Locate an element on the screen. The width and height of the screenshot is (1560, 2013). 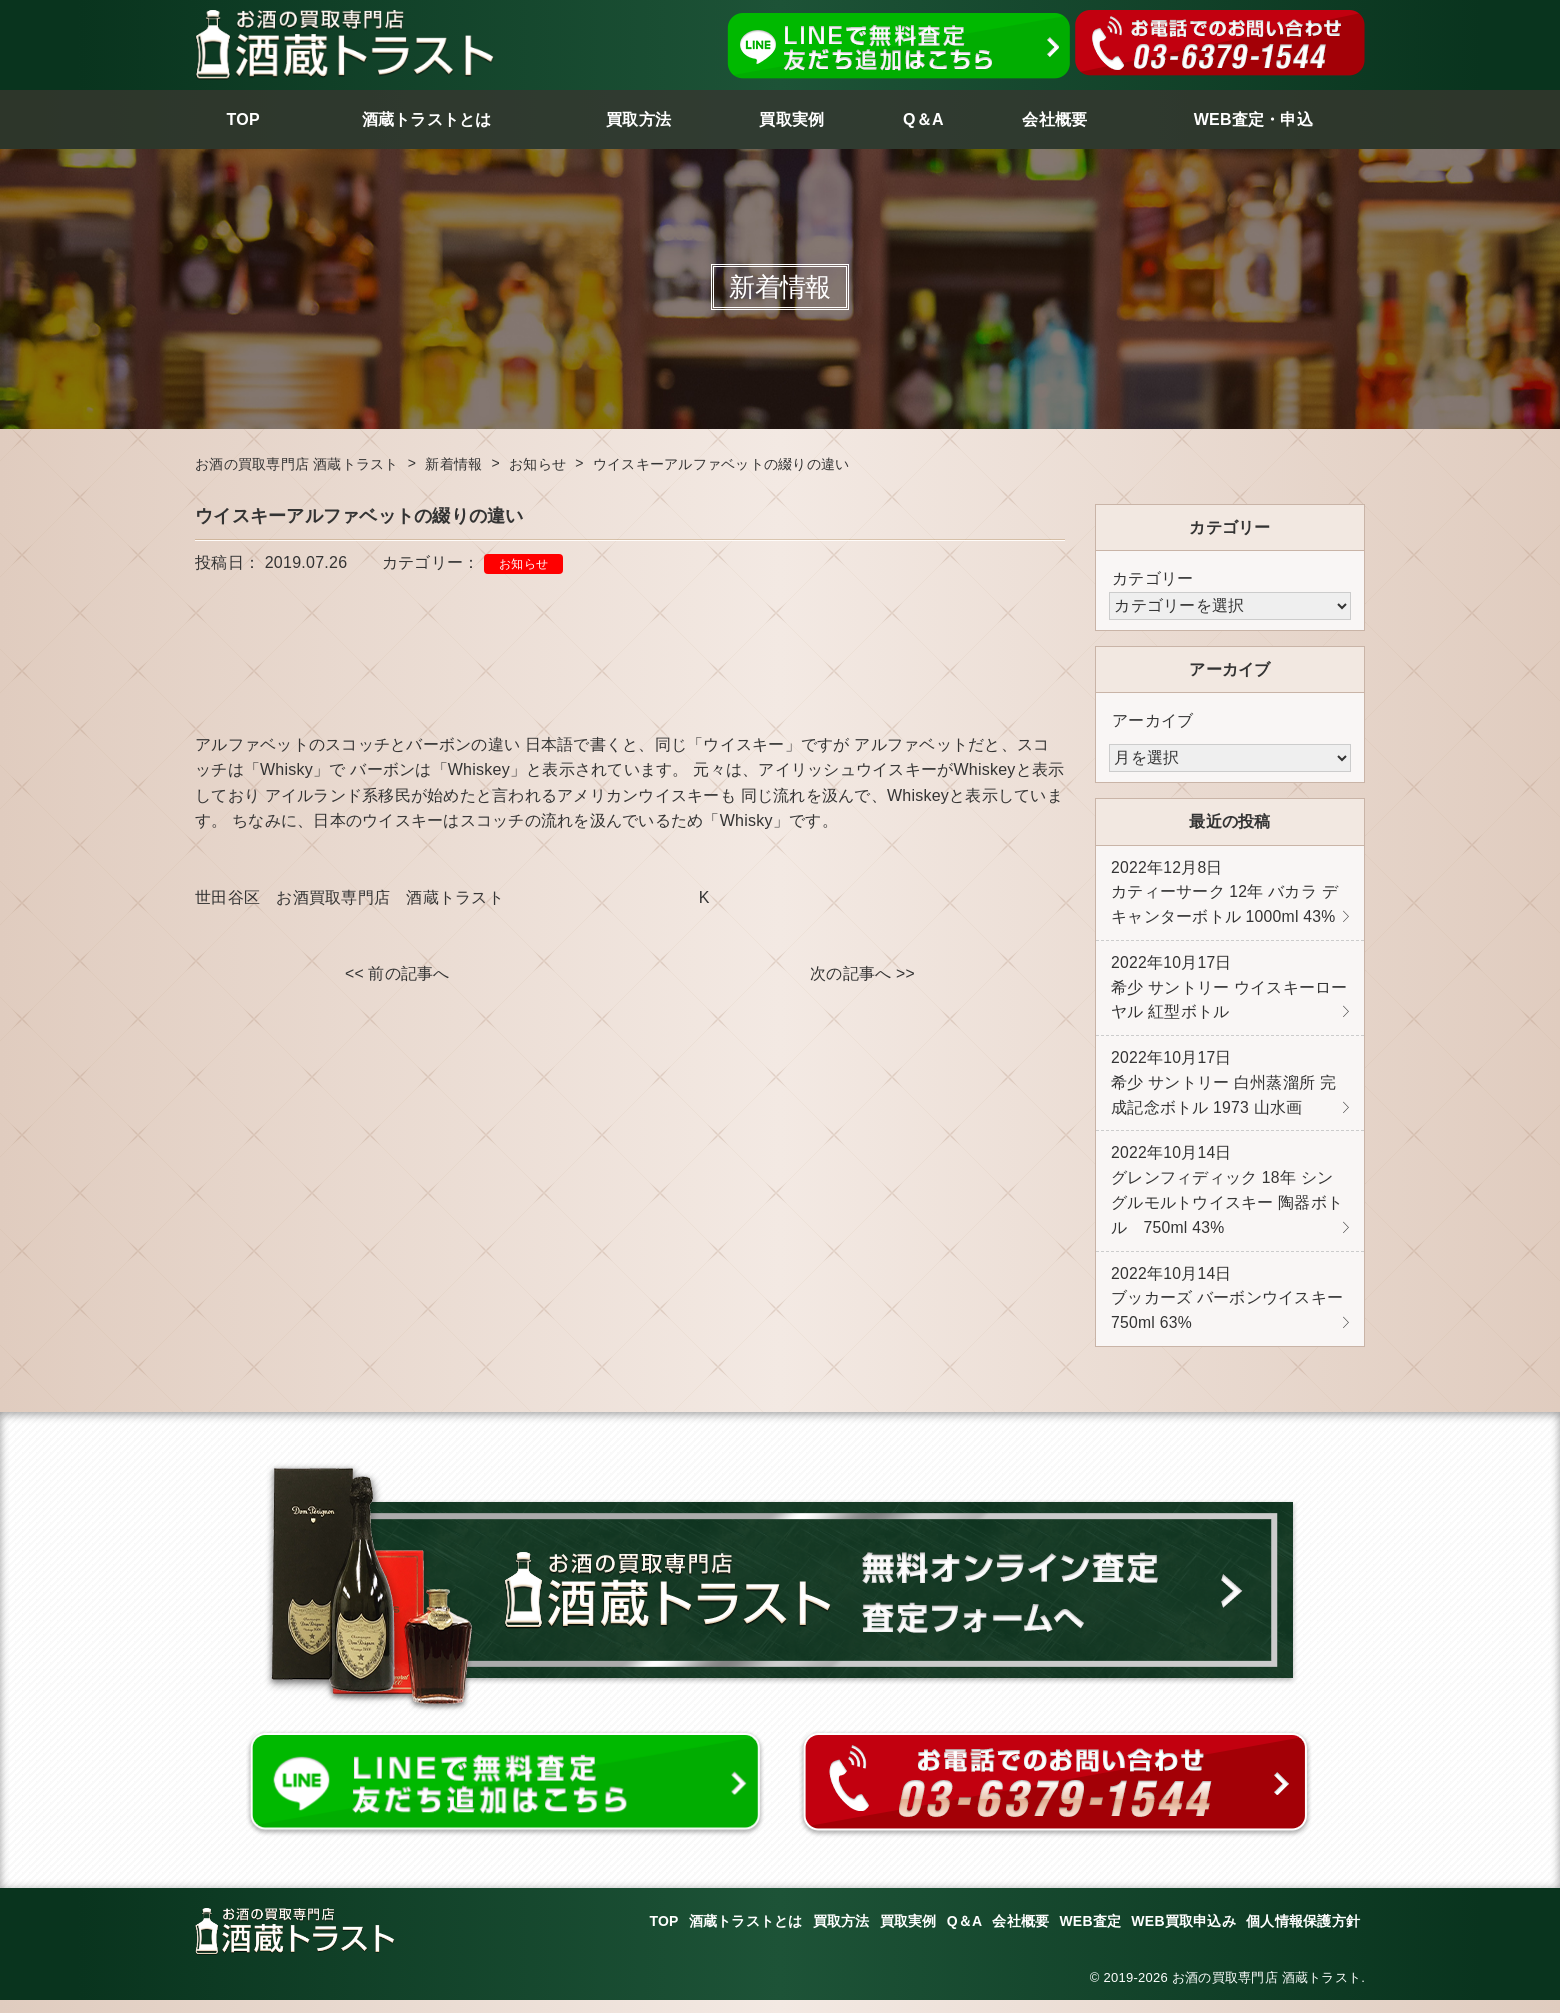
カティーサーク 12年 バカラ デキャンターボトル 1000ml 43% is located at coordinates (1224, 894).